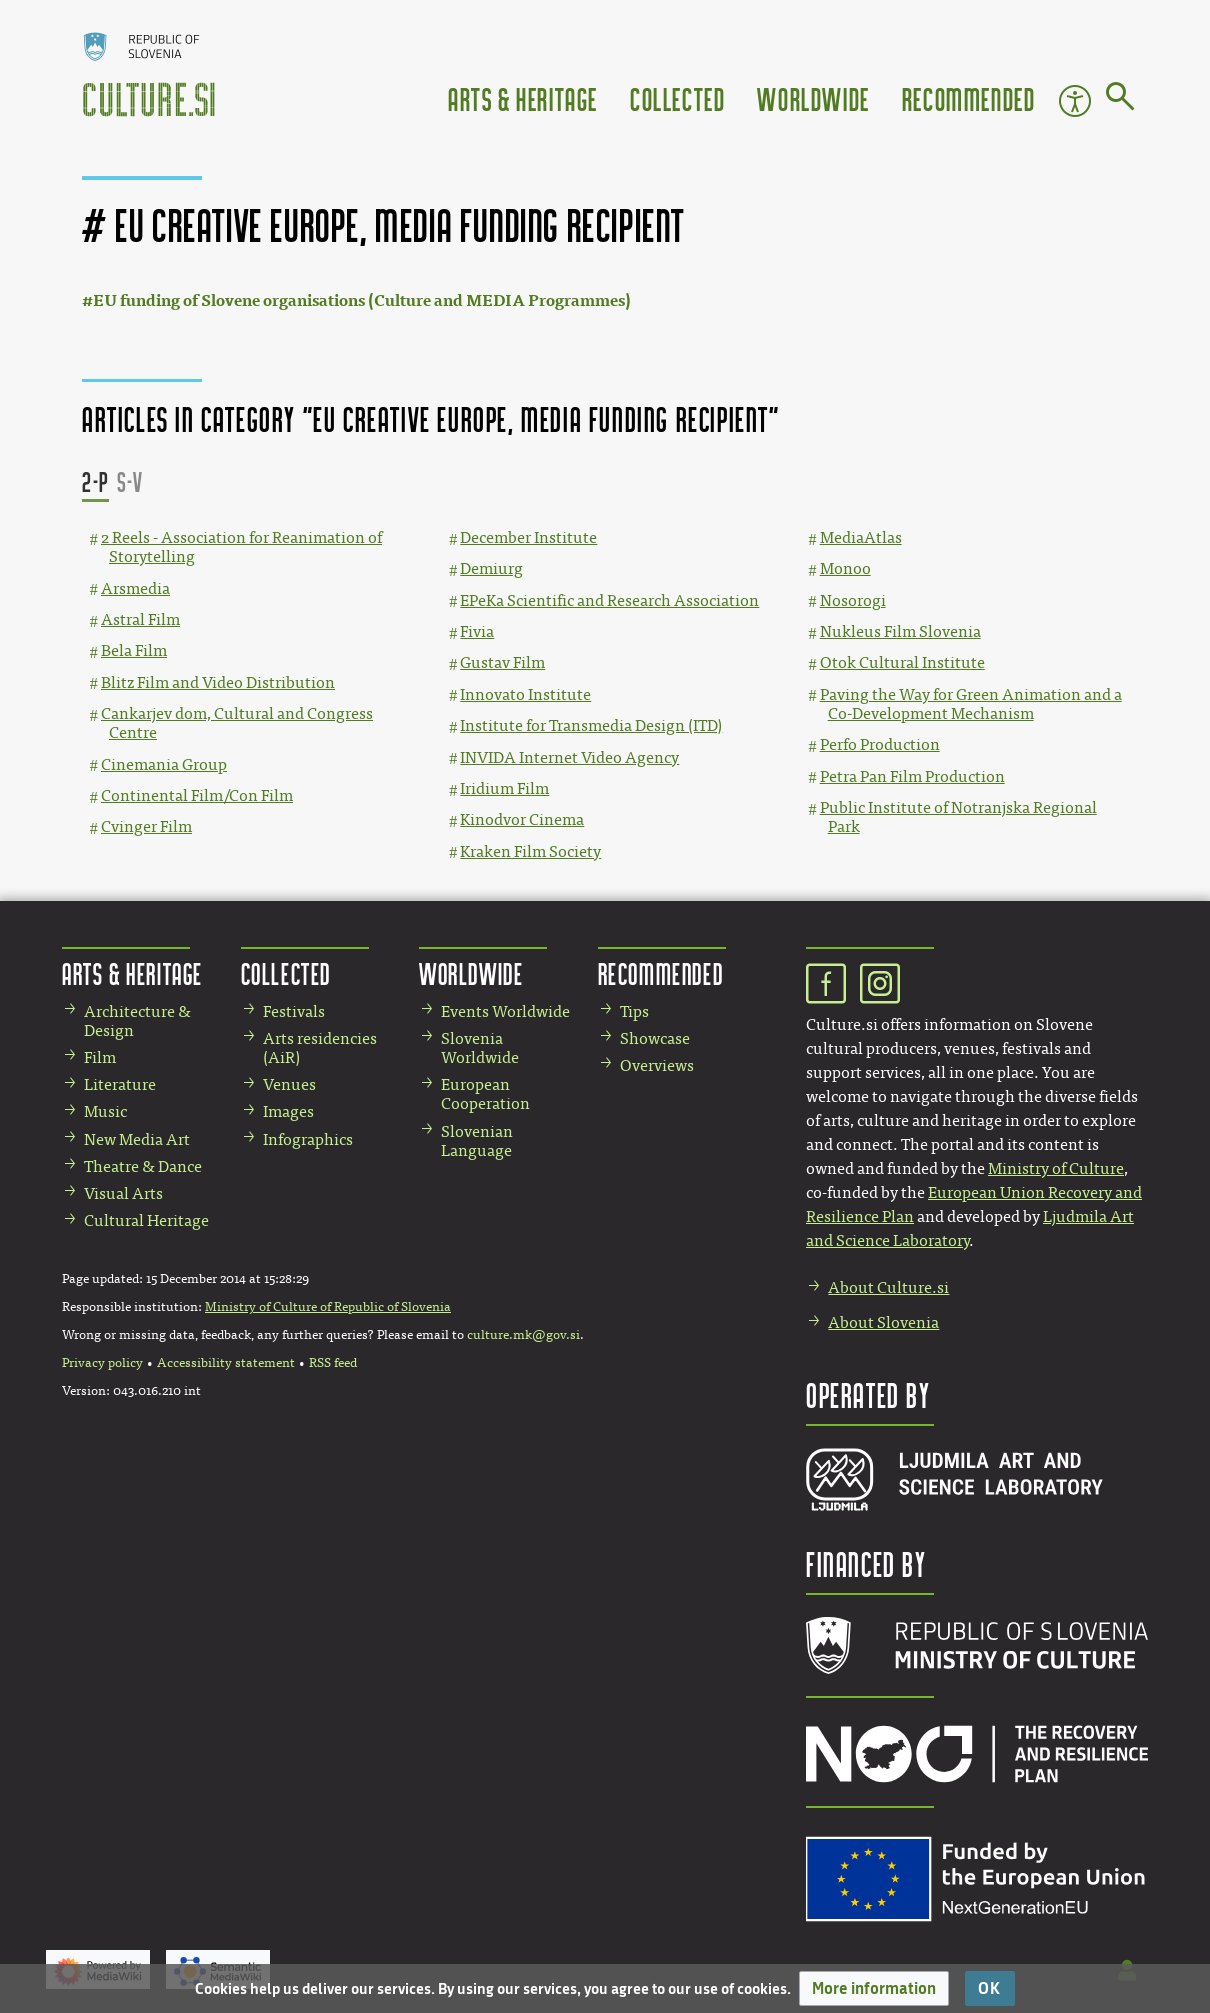 Image resolution: width=1210 pixels, height=2013 pixels. What do you see at coordinates (655, 1038) in the screenshot?
I see `Showcase` at bounding box center [655, 1038].